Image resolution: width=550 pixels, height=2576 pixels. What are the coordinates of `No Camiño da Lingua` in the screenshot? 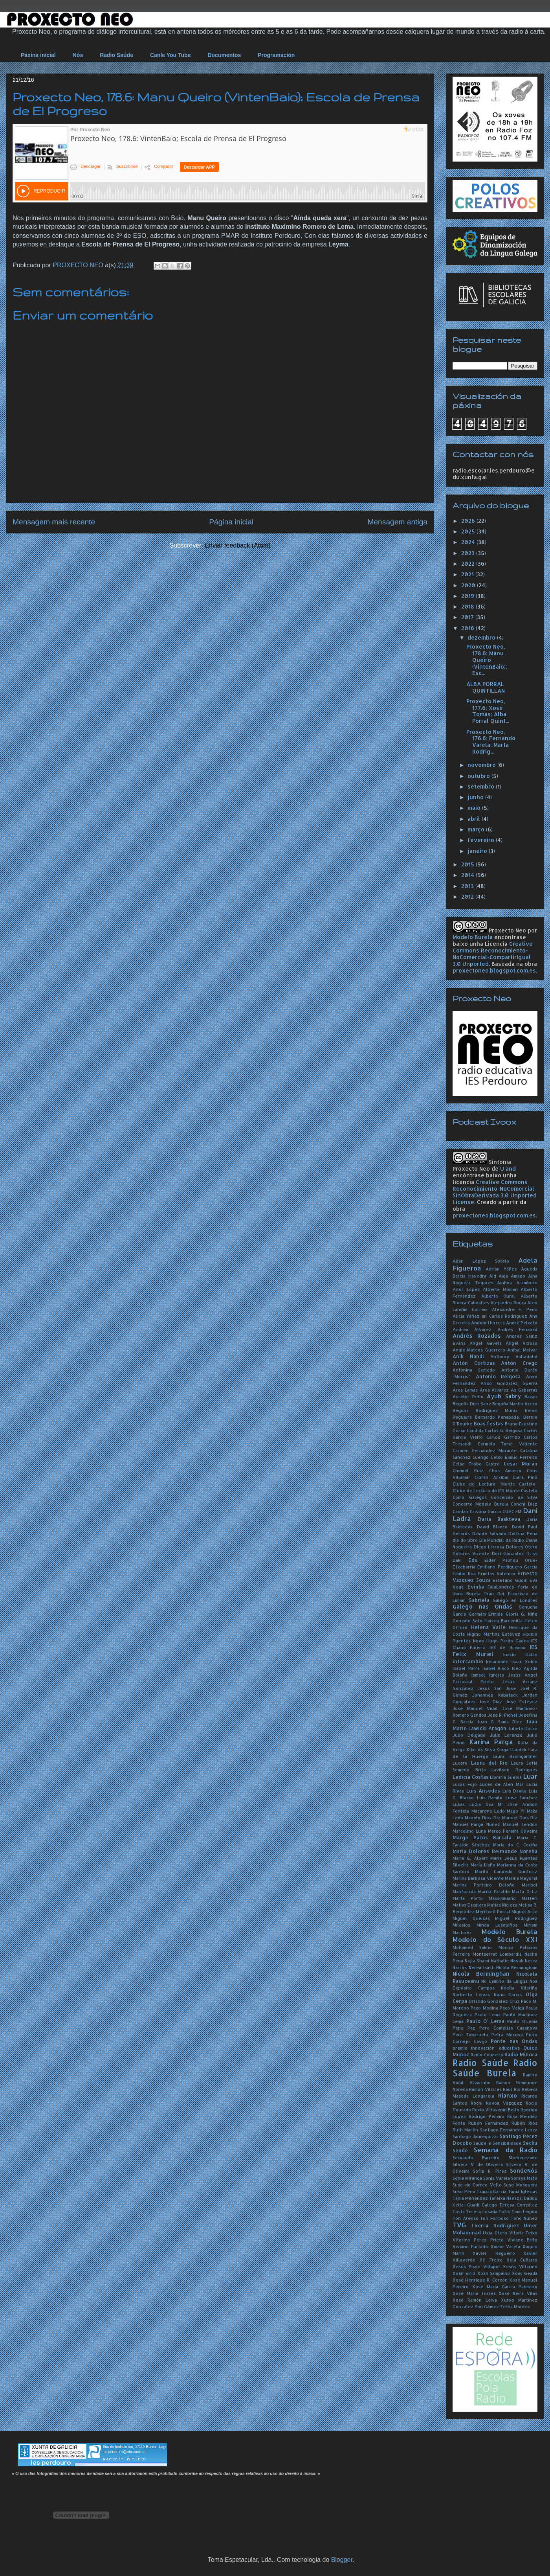 It's located at (504, 1981).